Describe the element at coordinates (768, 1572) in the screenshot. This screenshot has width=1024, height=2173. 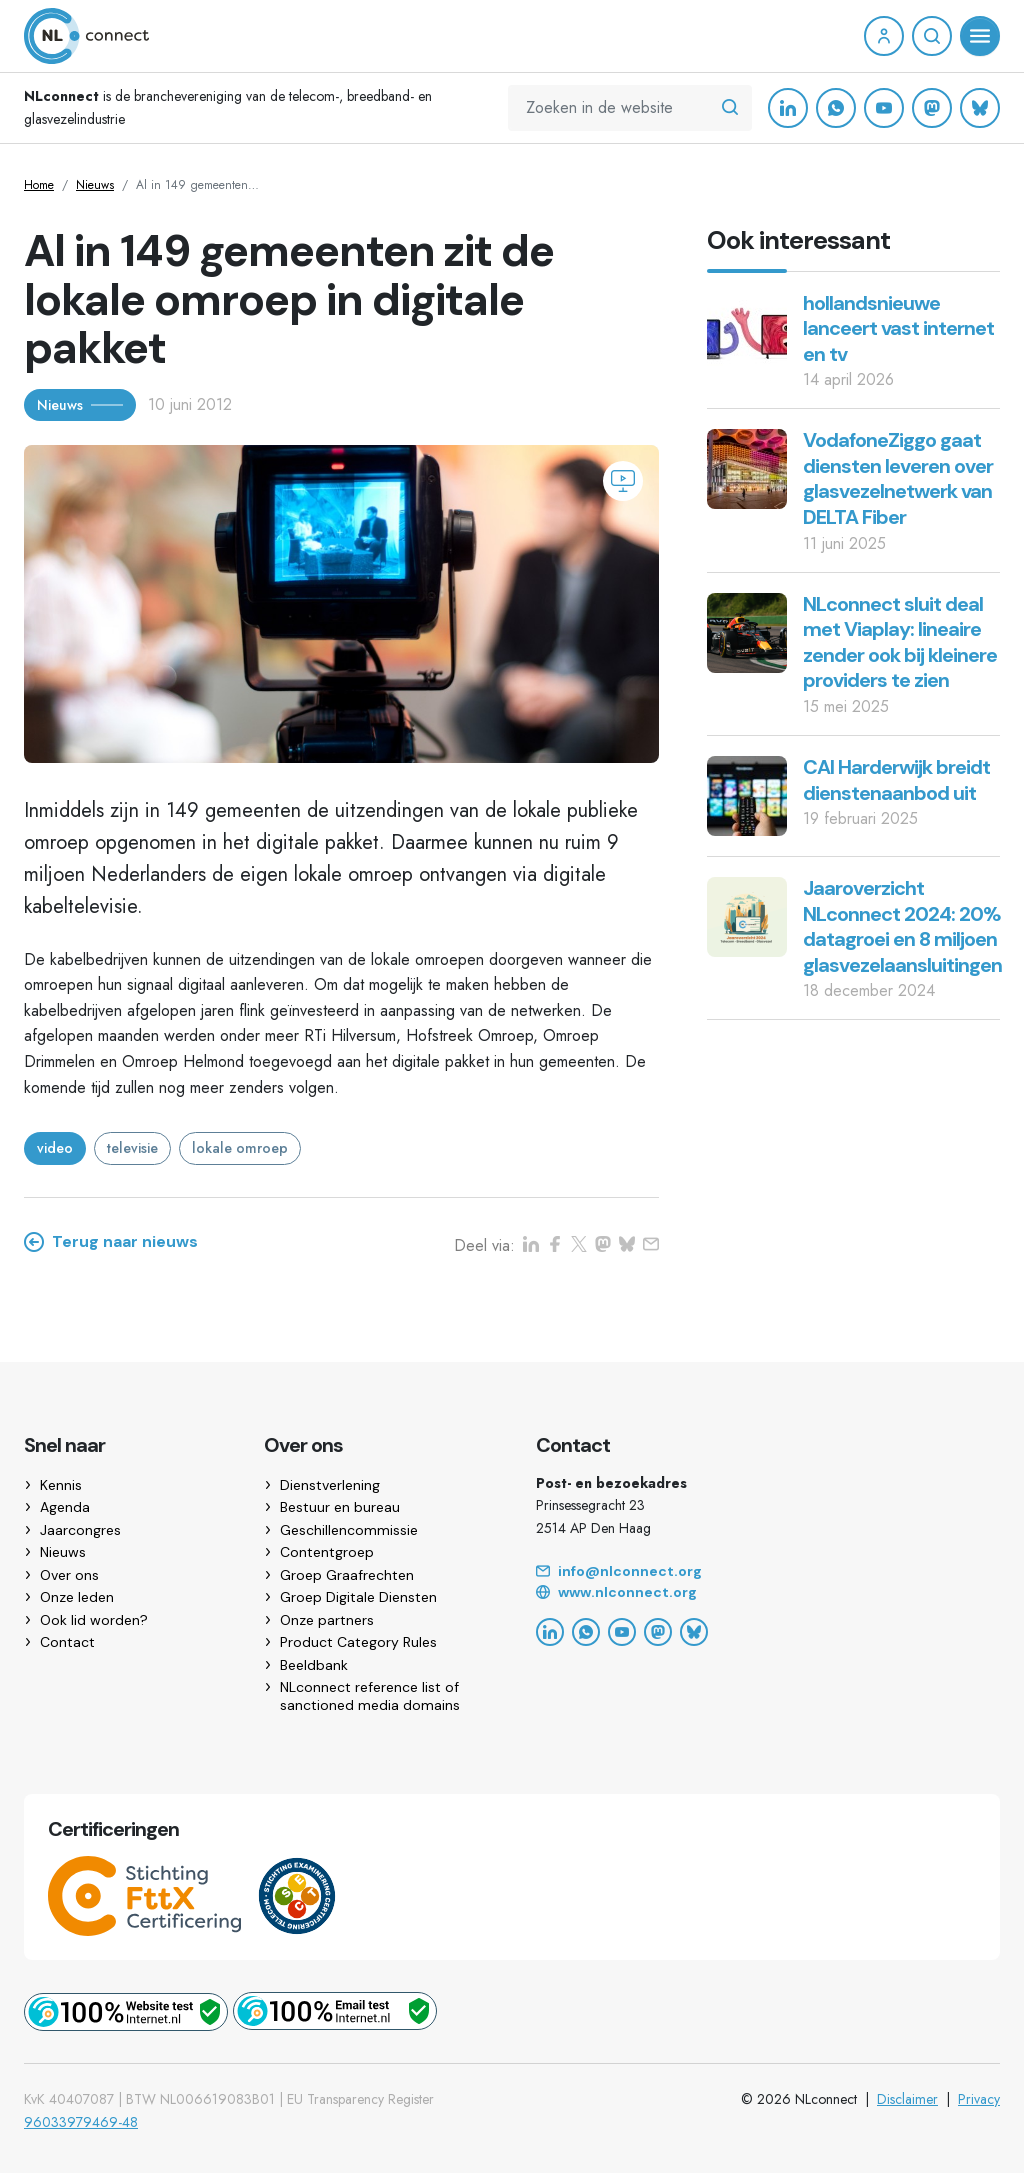
I see `[Email]` at that location.